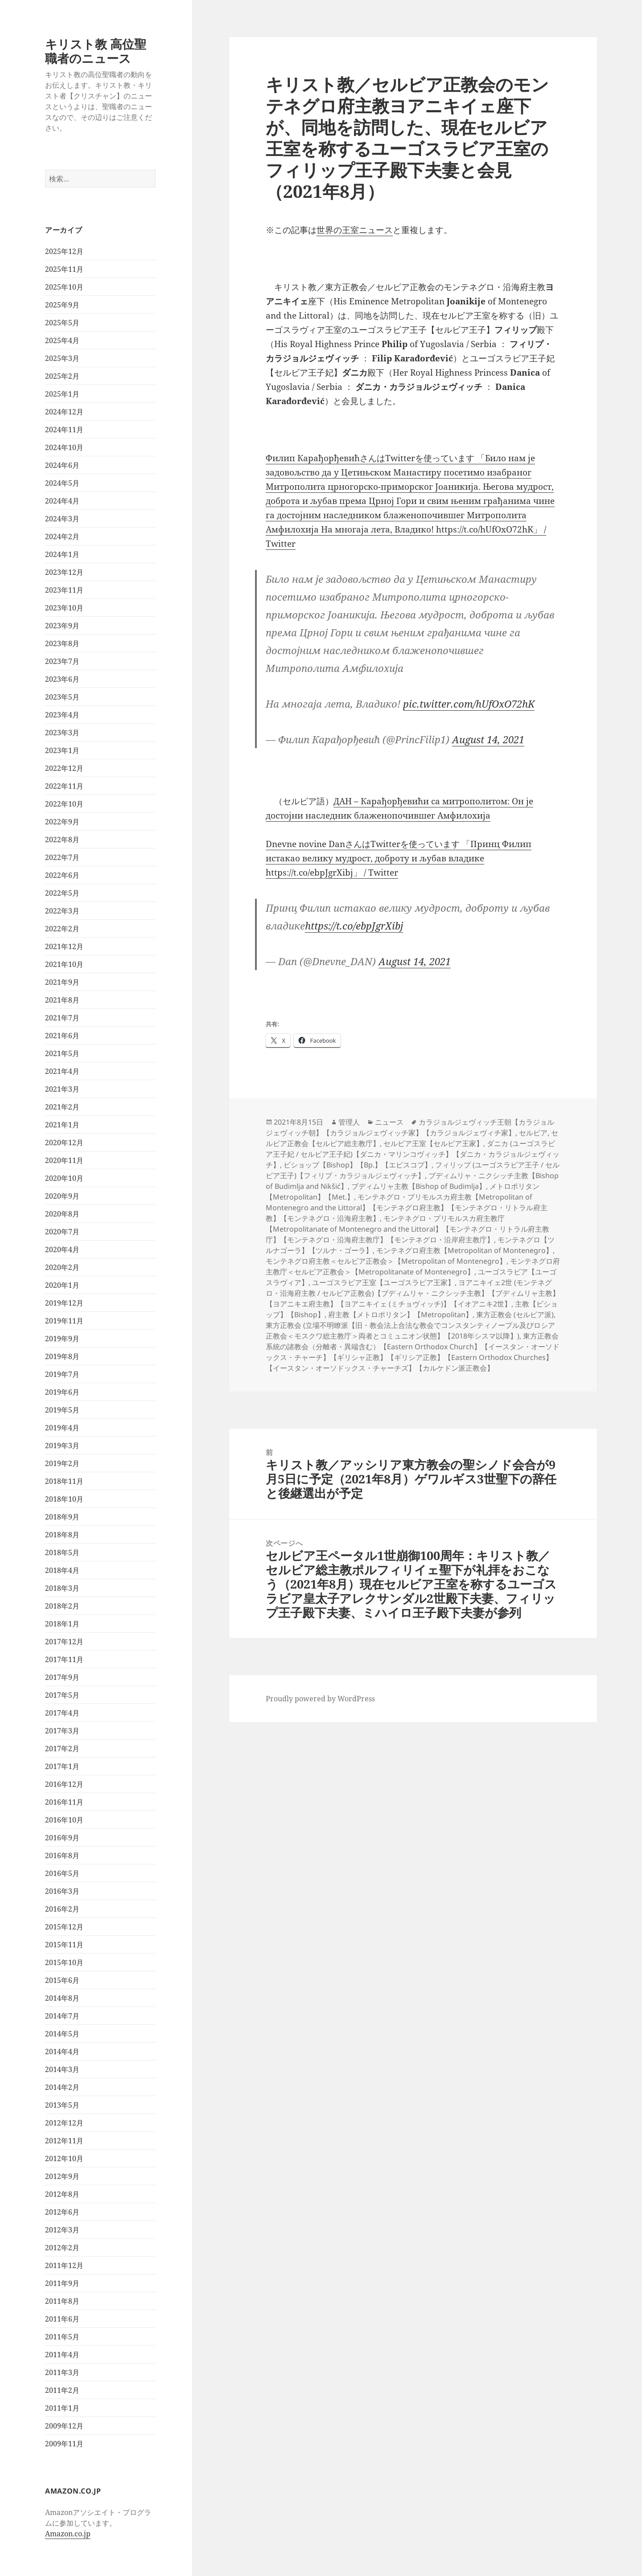 The image size is (642, 2576). I want to click on 2025年5月, so click(62, 323).